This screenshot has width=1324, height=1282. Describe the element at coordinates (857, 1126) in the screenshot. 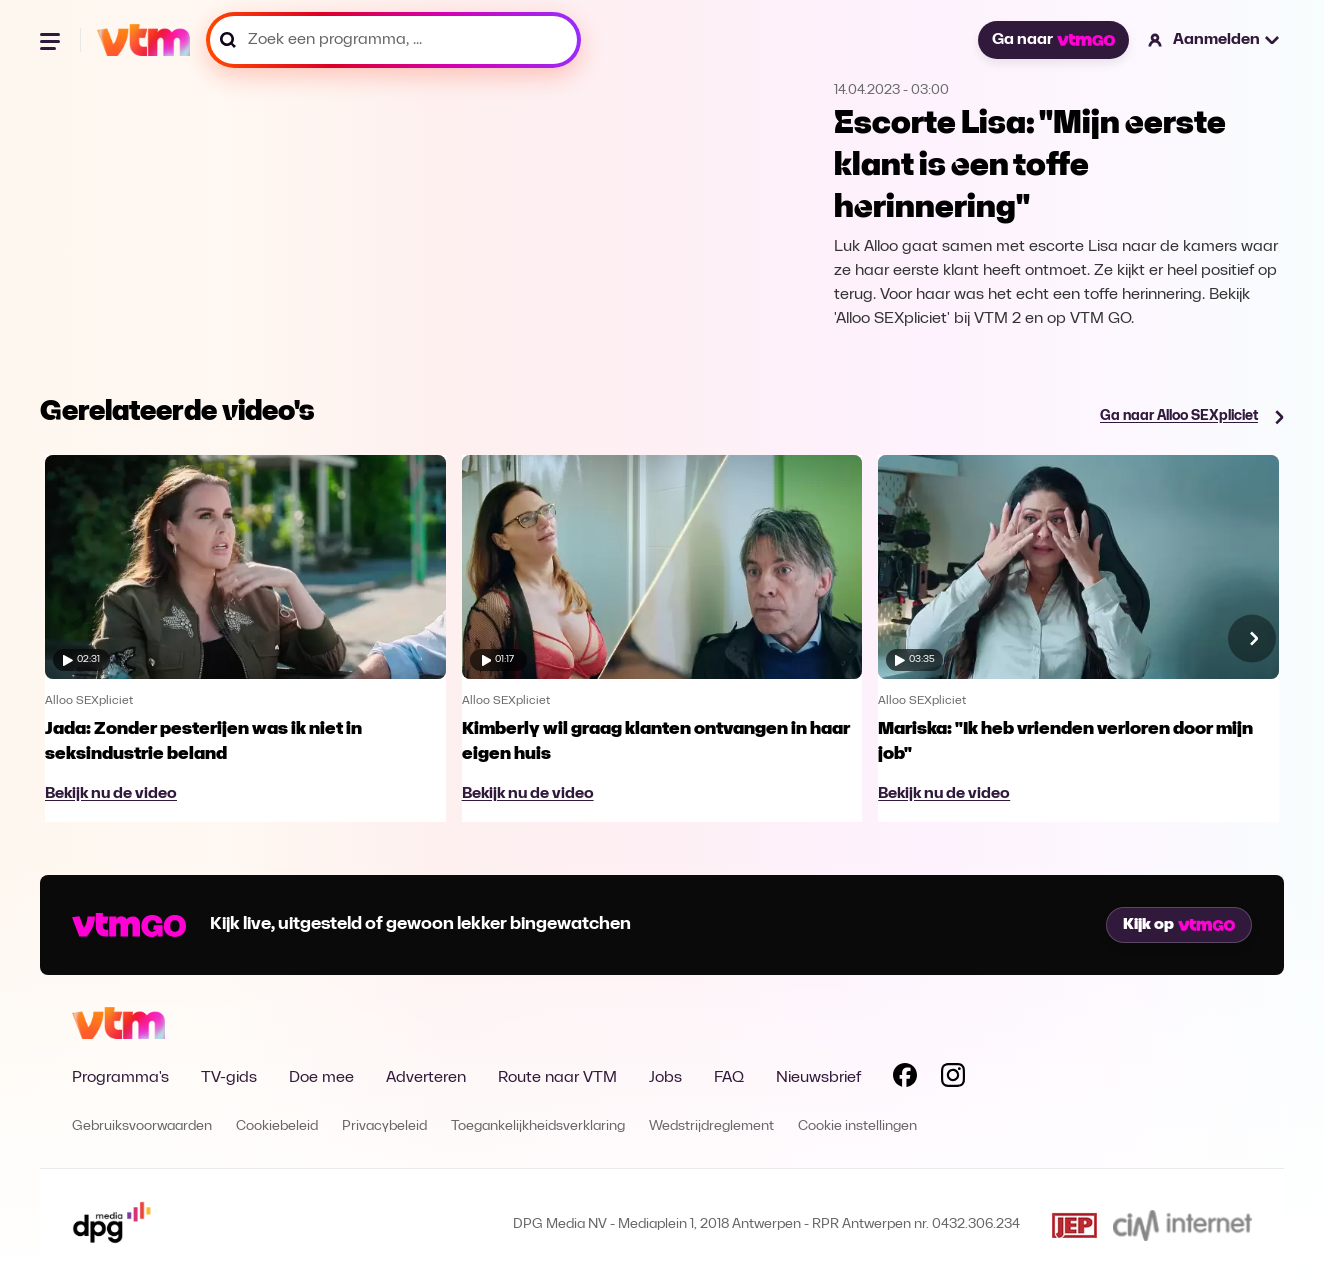

I see `Cookie instellingen` at that location.